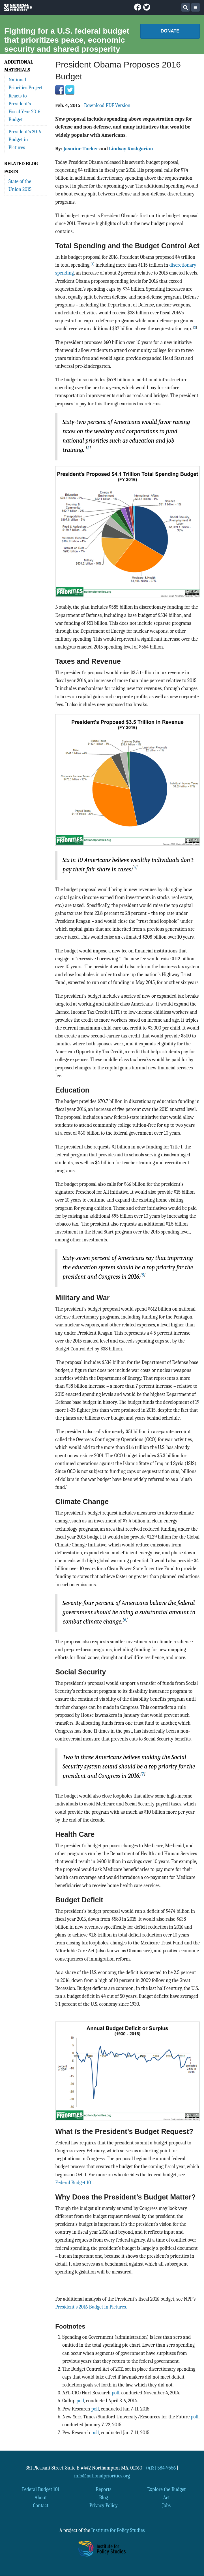 Image resolution: width=204 pixels, height=2576 pixels. What do you see at coordinates (115, 2393) in the screenshot?
I see `poll` at bounding box center [115, 2393].